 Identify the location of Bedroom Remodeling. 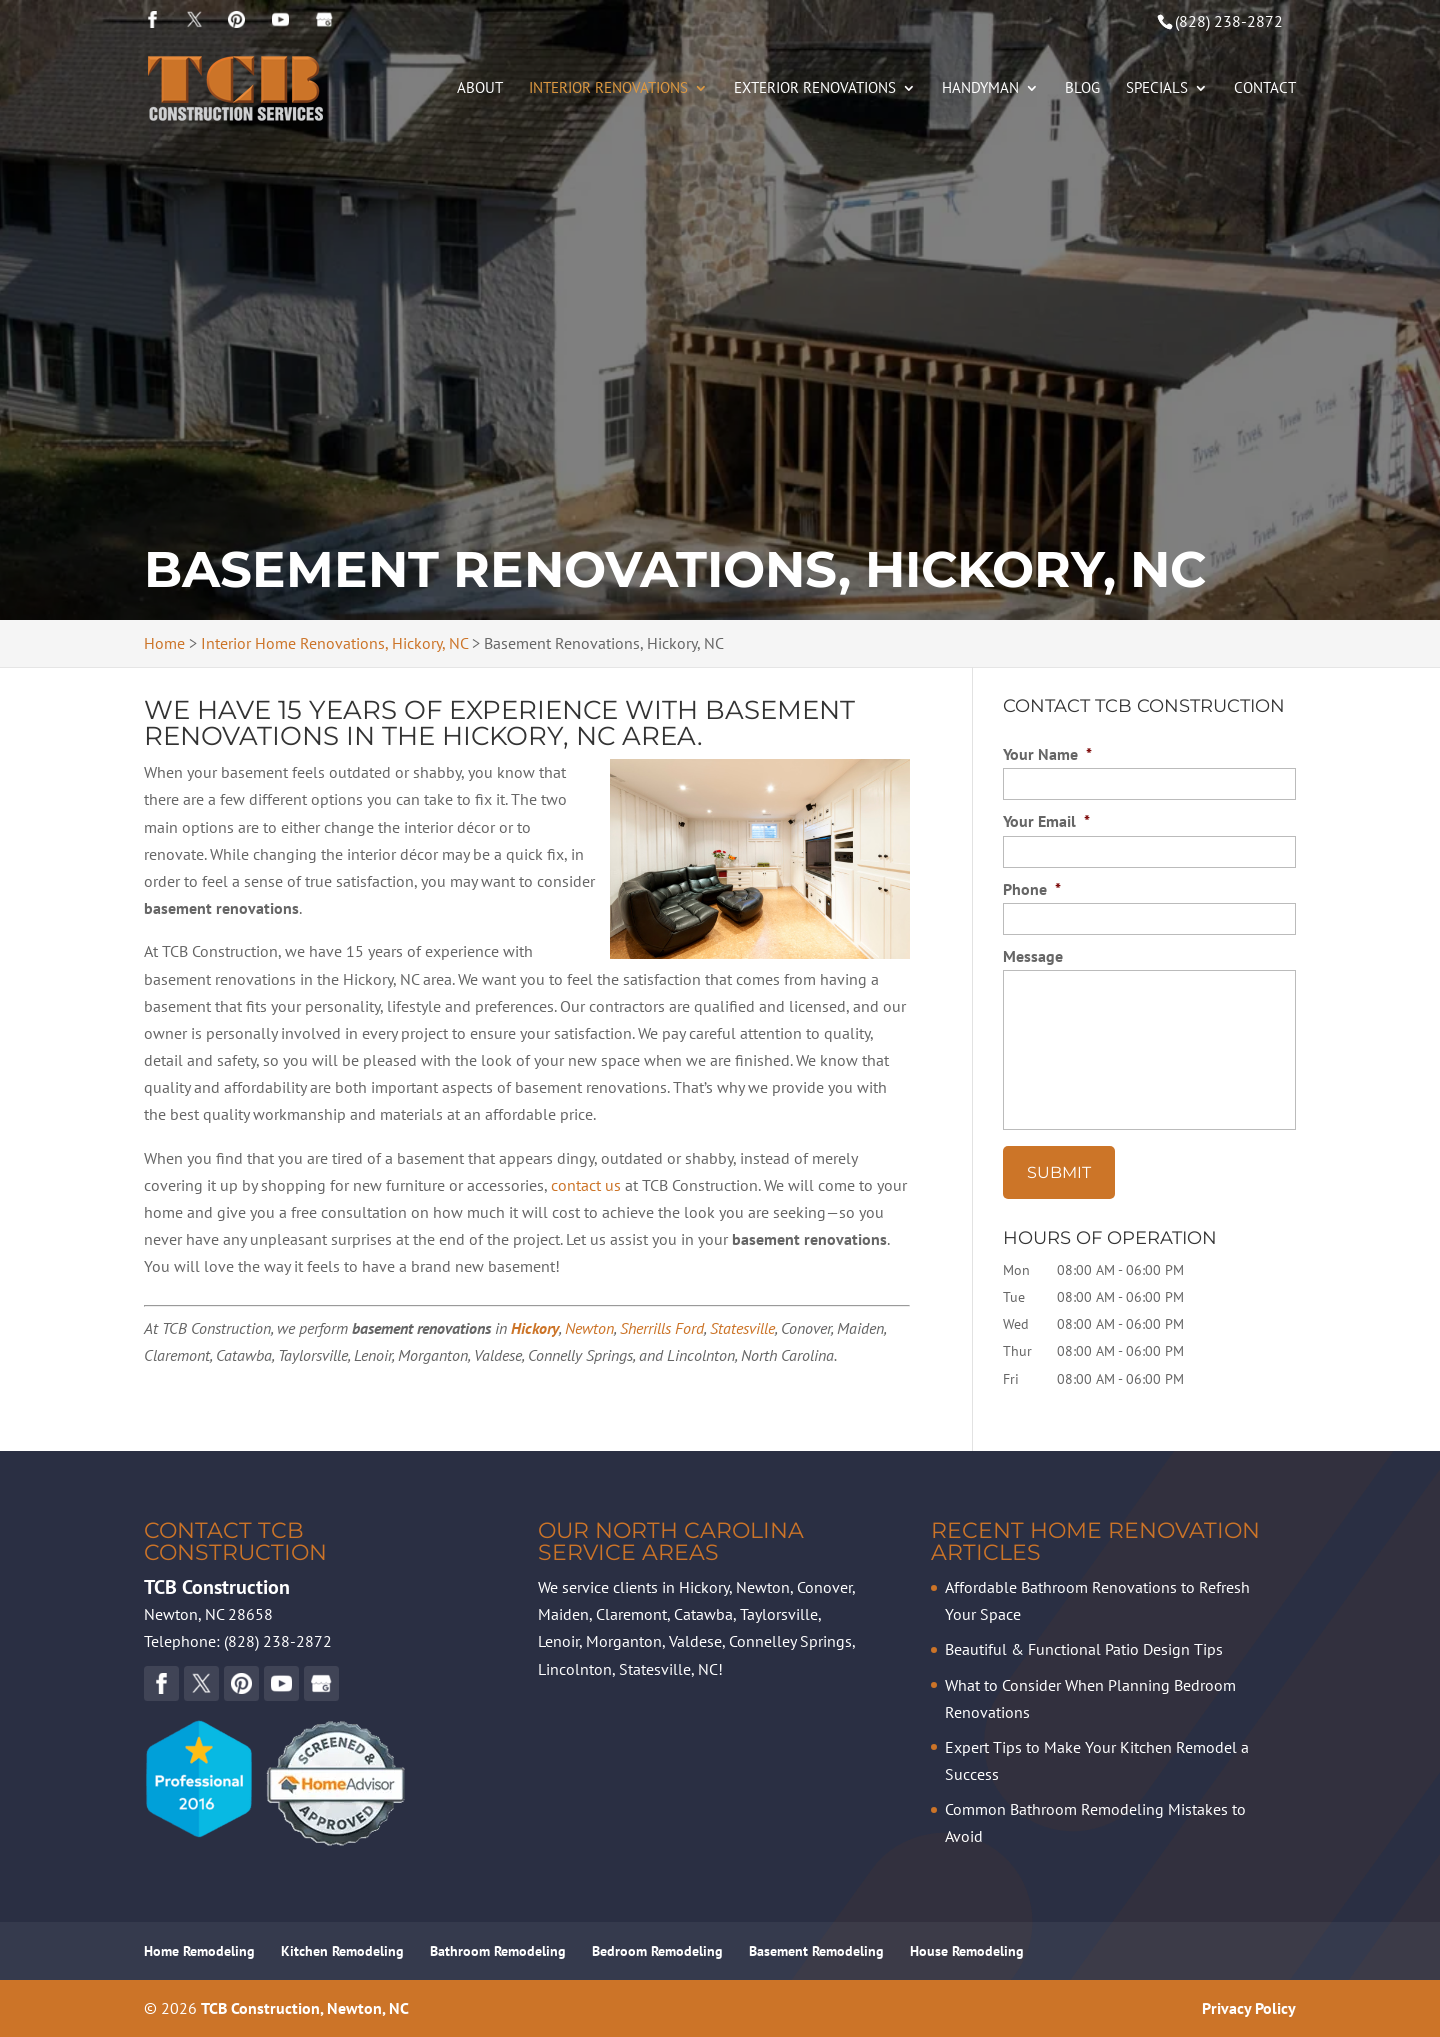
(657, 1951).